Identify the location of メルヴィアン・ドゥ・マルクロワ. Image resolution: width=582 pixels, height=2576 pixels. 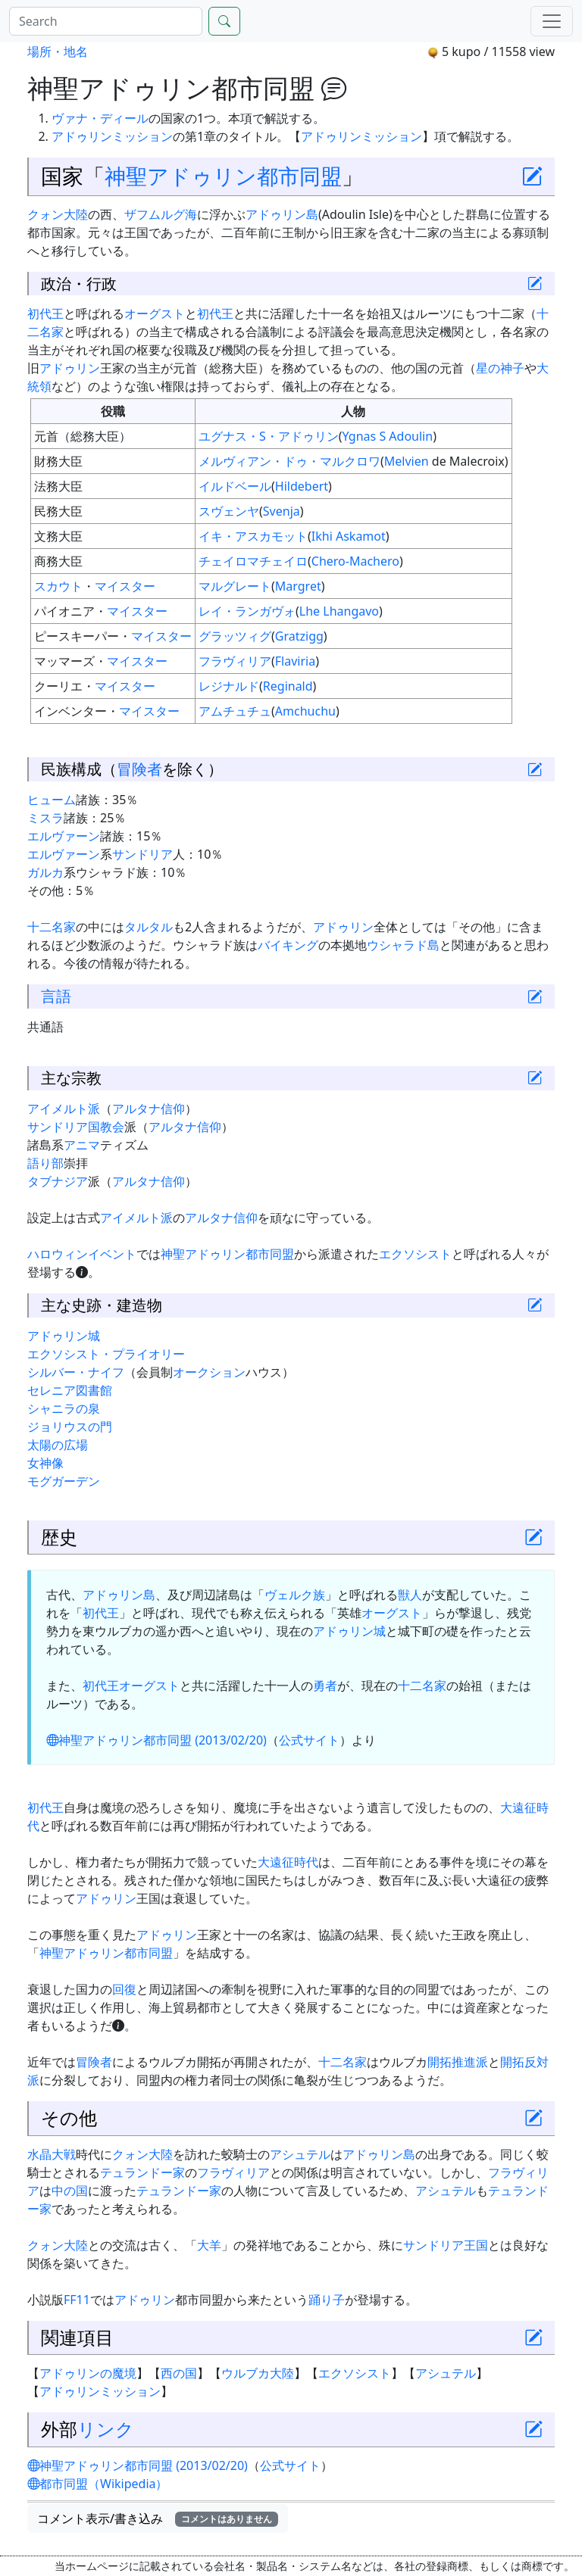
(289, 461).